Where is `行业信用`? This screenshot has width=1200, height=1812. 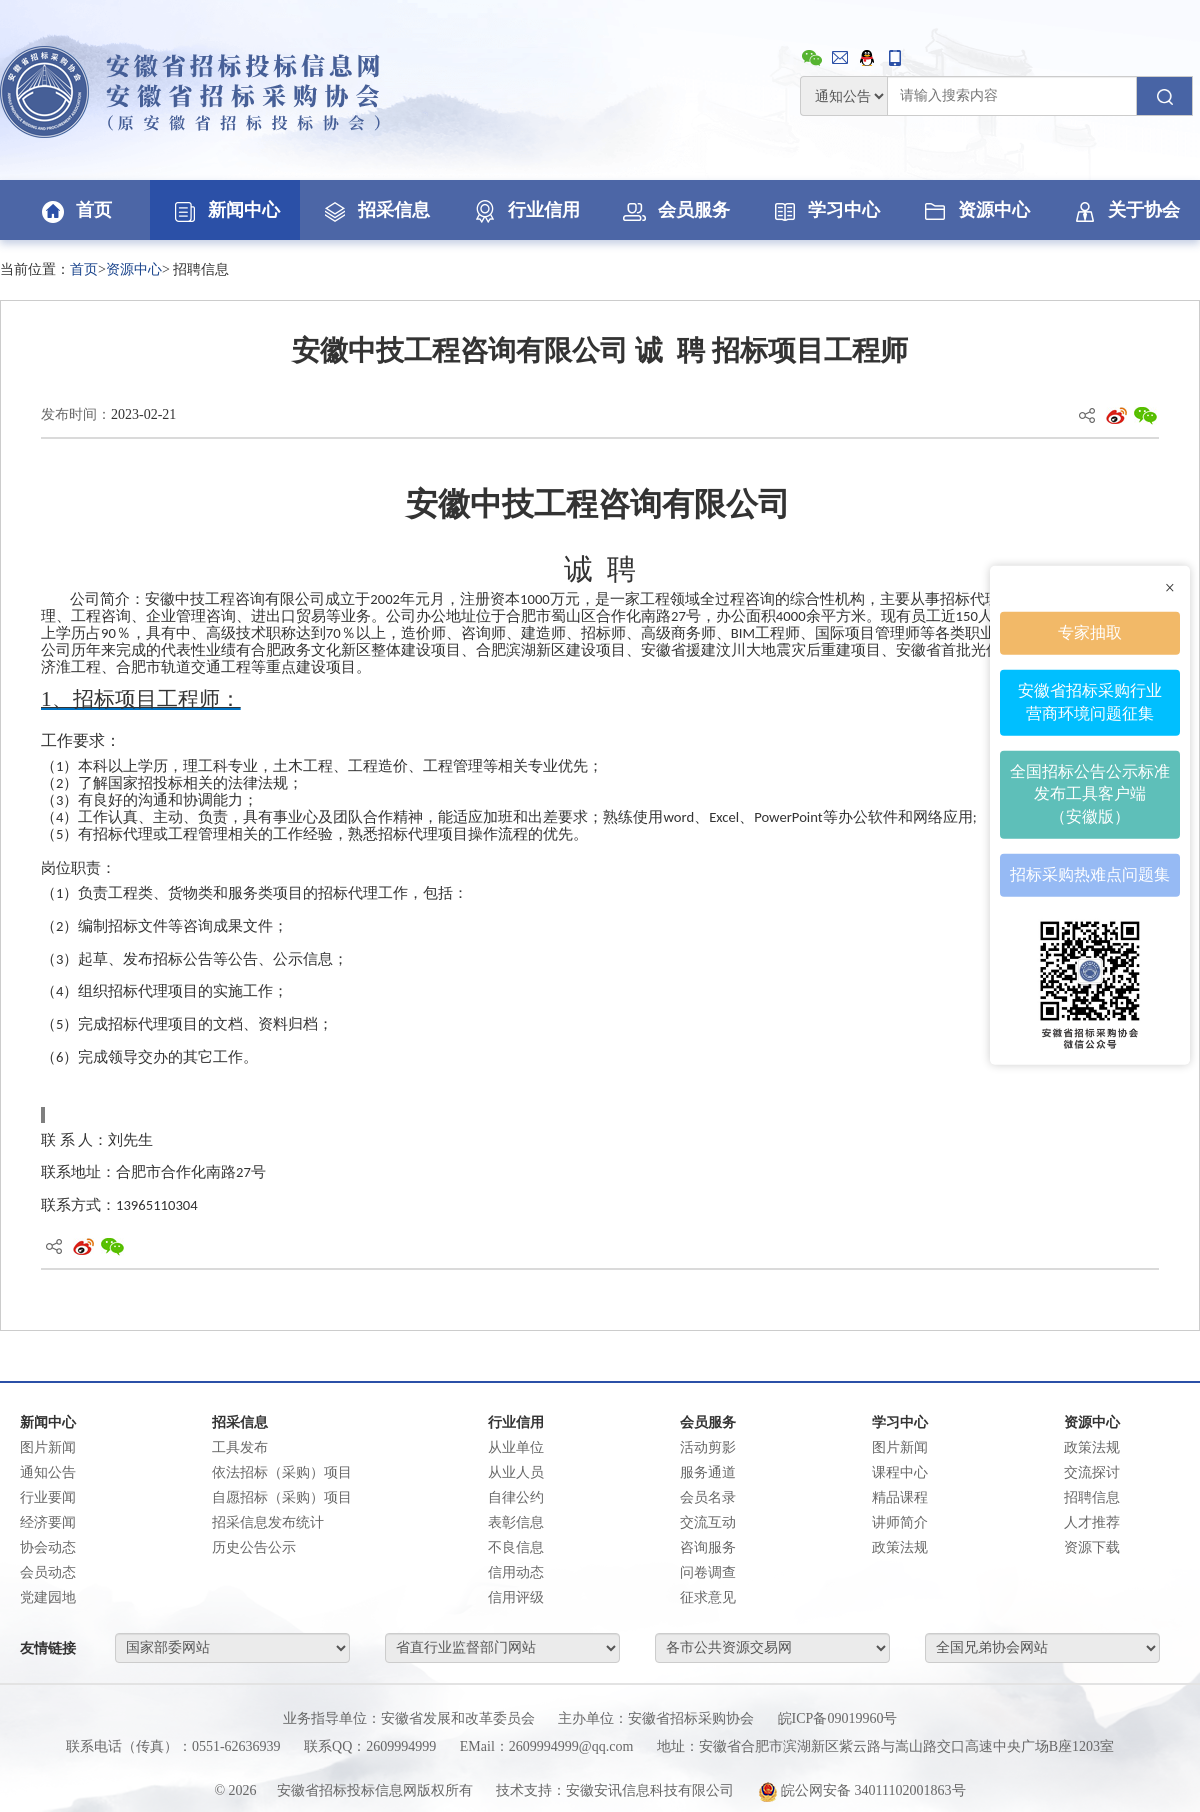 行业信用 is located at coordinates (525, 210).